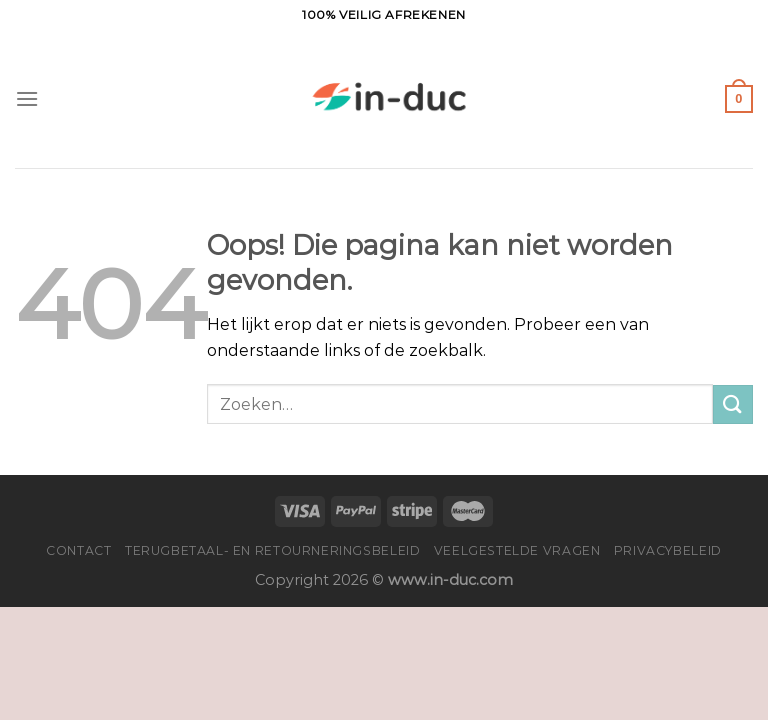 The width and height of the screenshot is (768, 720). I want to click on Terugbetaal- en retourneringsbeleid, so click(272, 550).